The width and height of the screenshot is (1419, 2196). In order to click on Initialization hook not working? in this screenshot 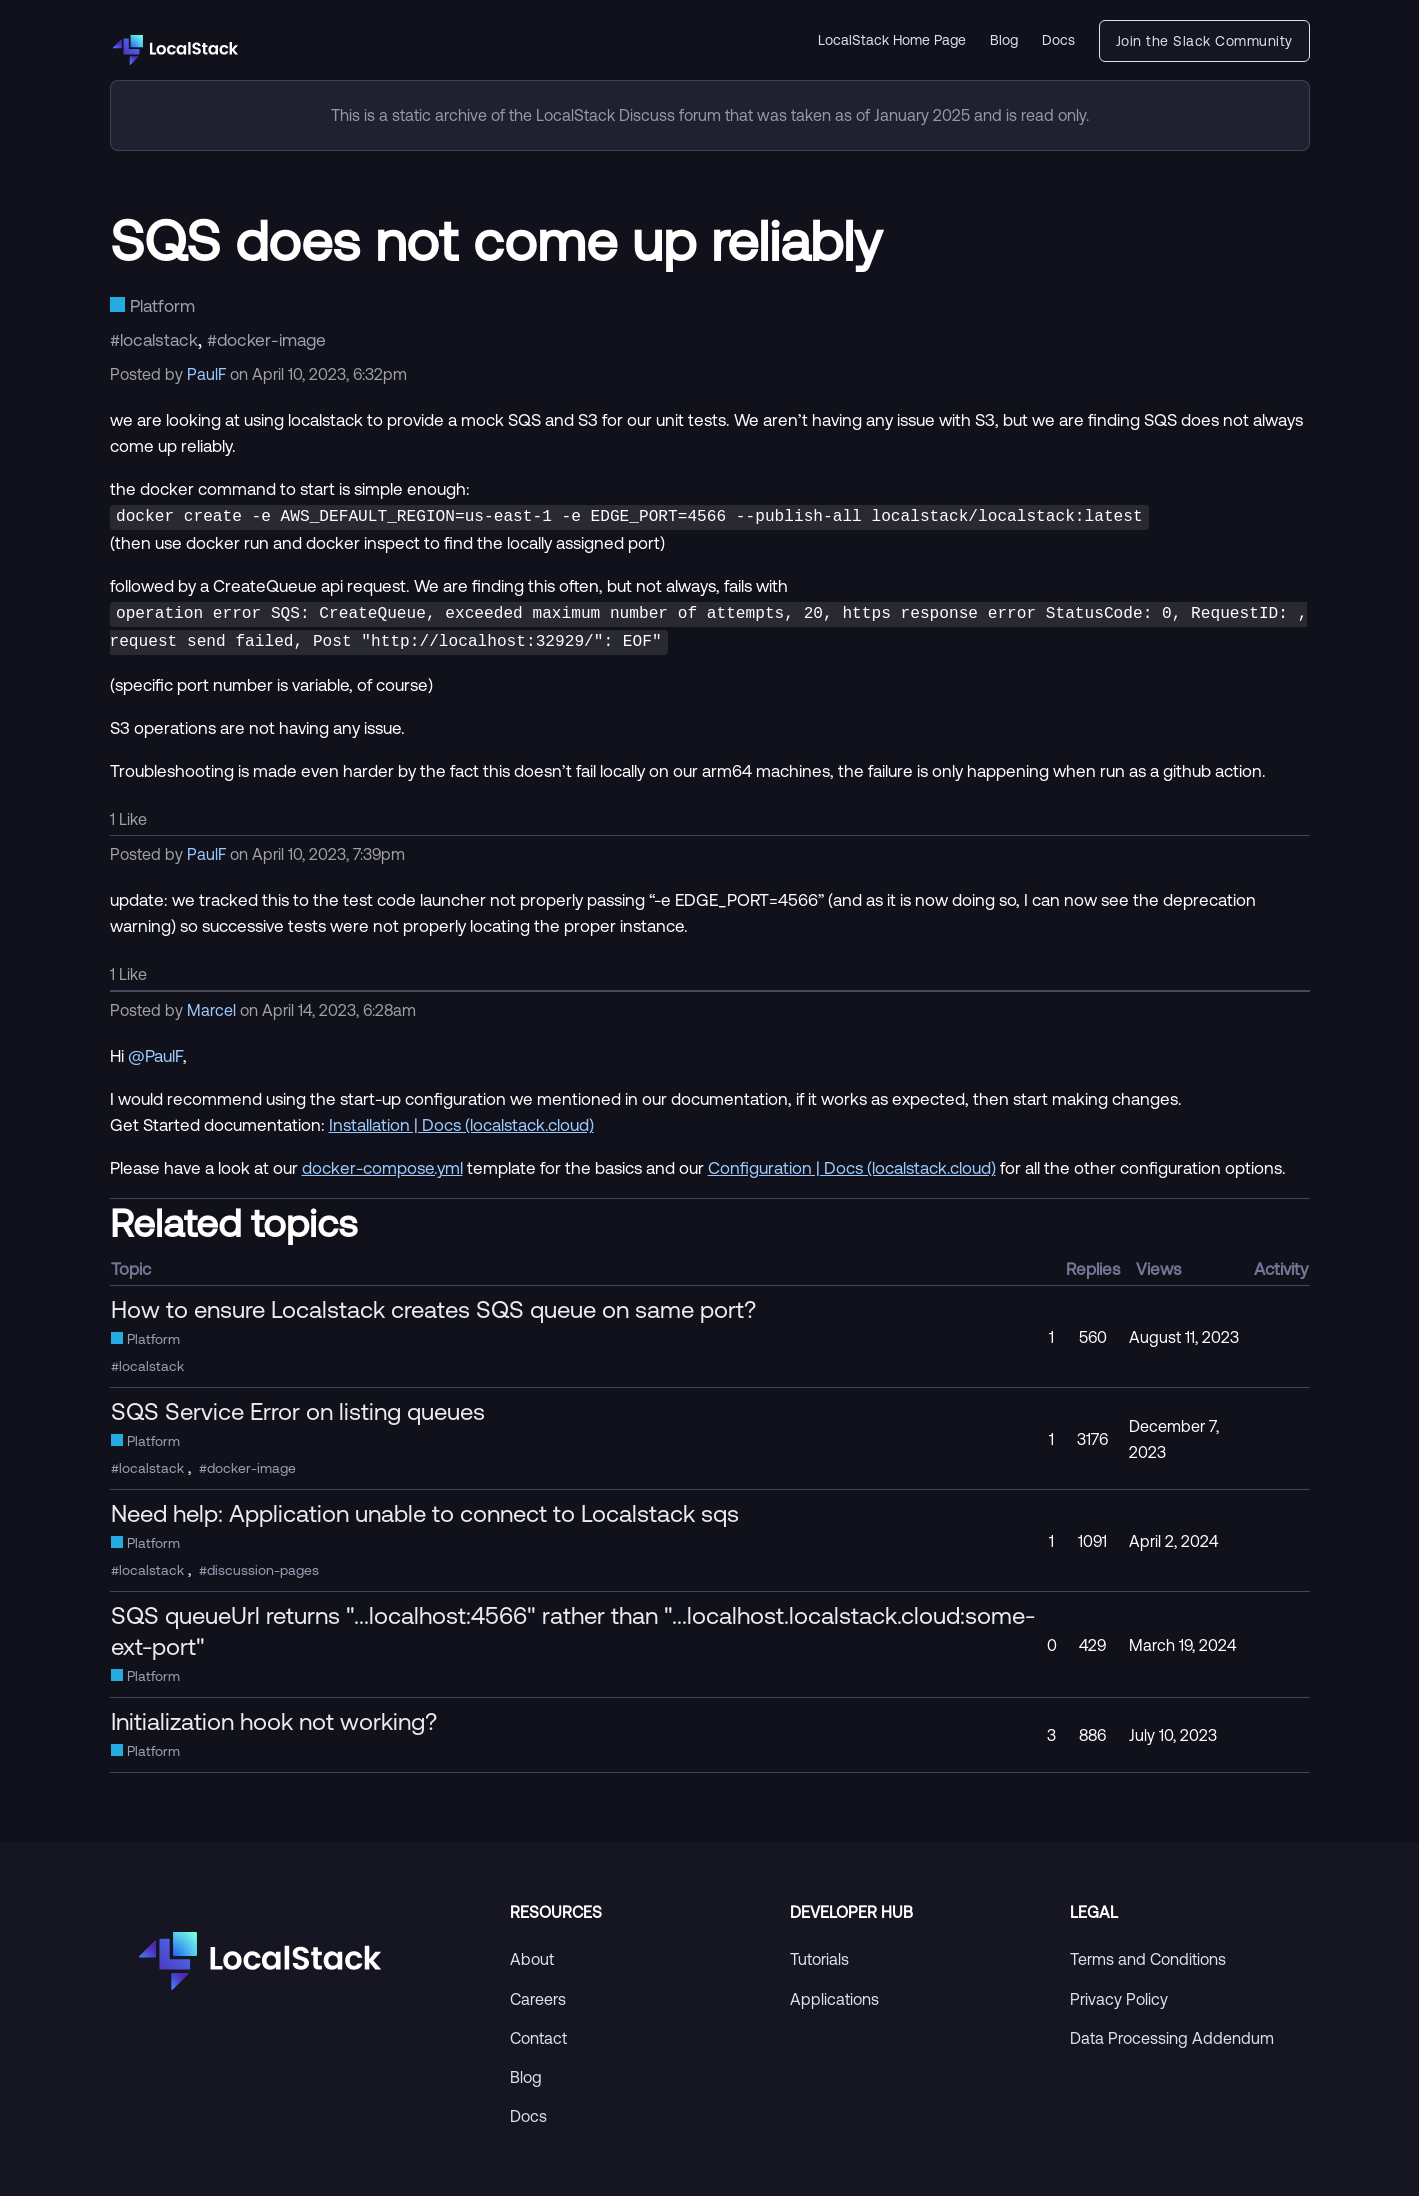, I will do `click(274, 1715)`.